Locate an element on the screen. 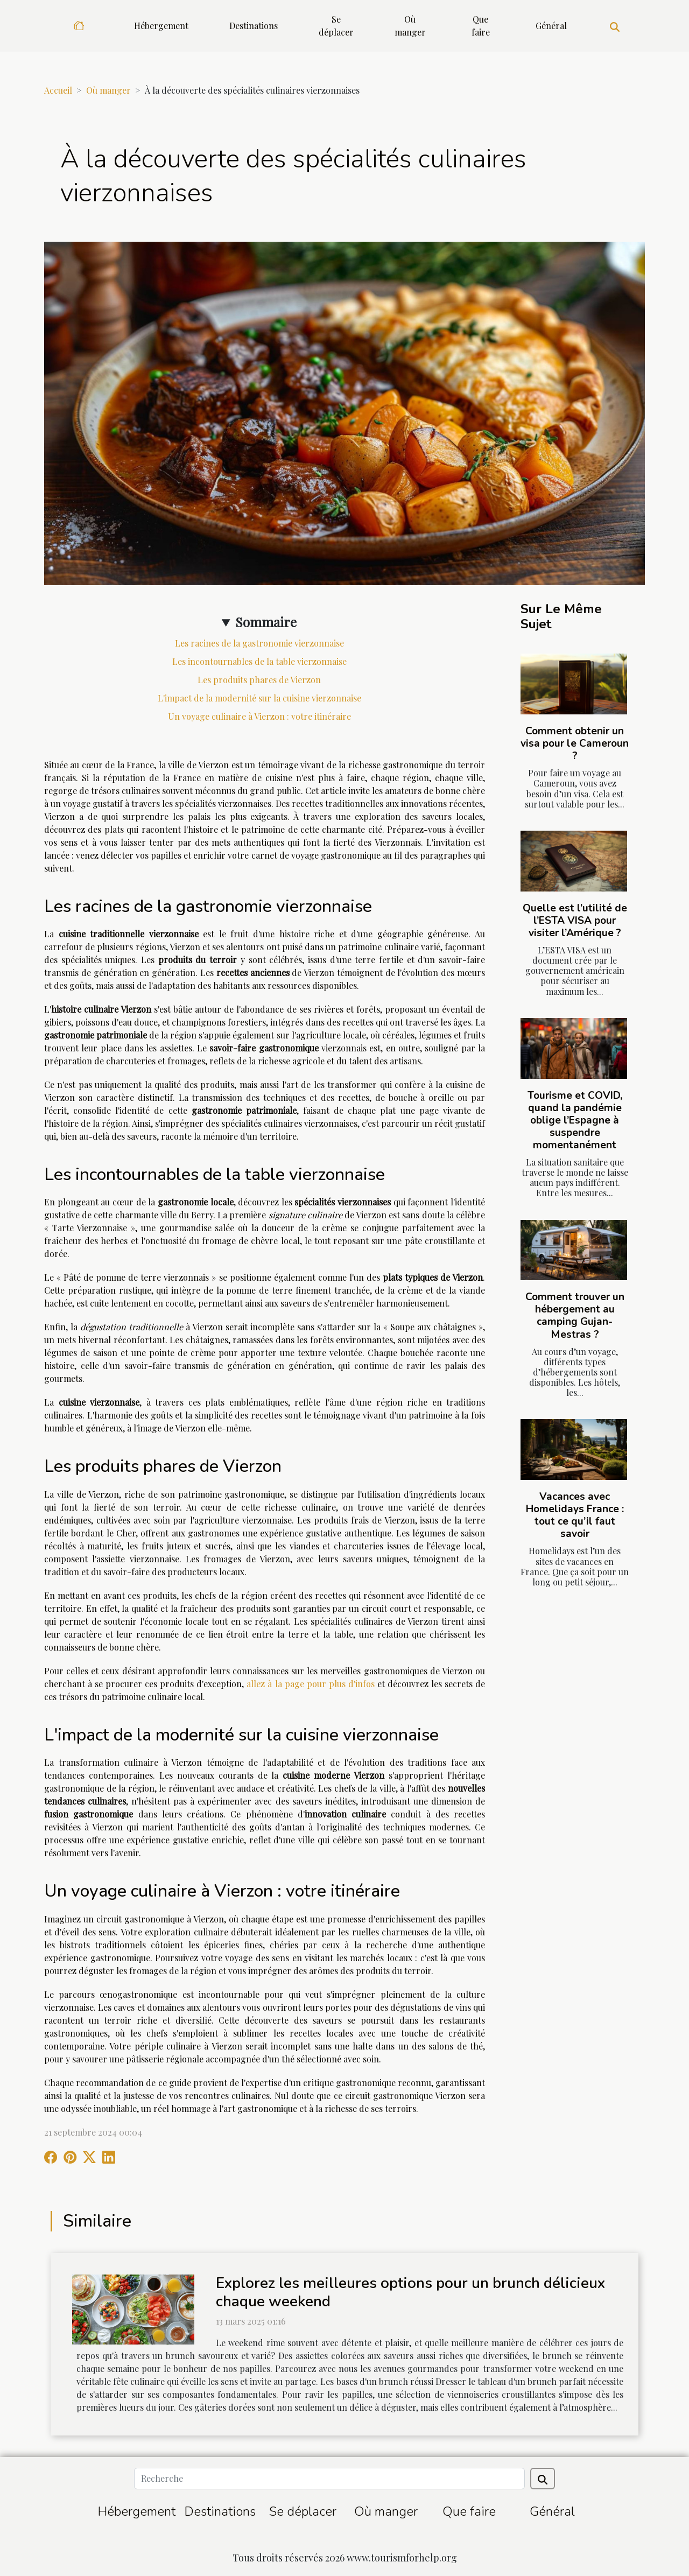 This screenshot has width=689, height=2576. Se déplacer is located at coordinates (336, 25).